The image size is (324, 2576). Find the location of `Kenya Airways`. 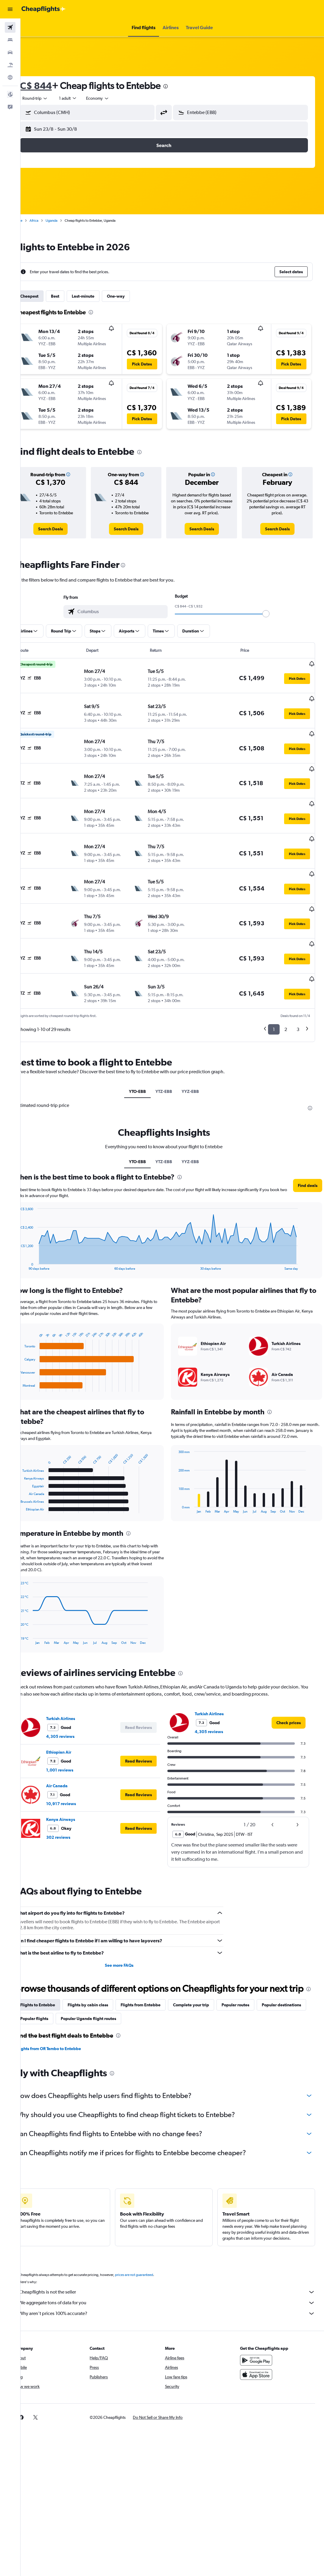

Kenya Airways is located at coordinates (77, 1790).